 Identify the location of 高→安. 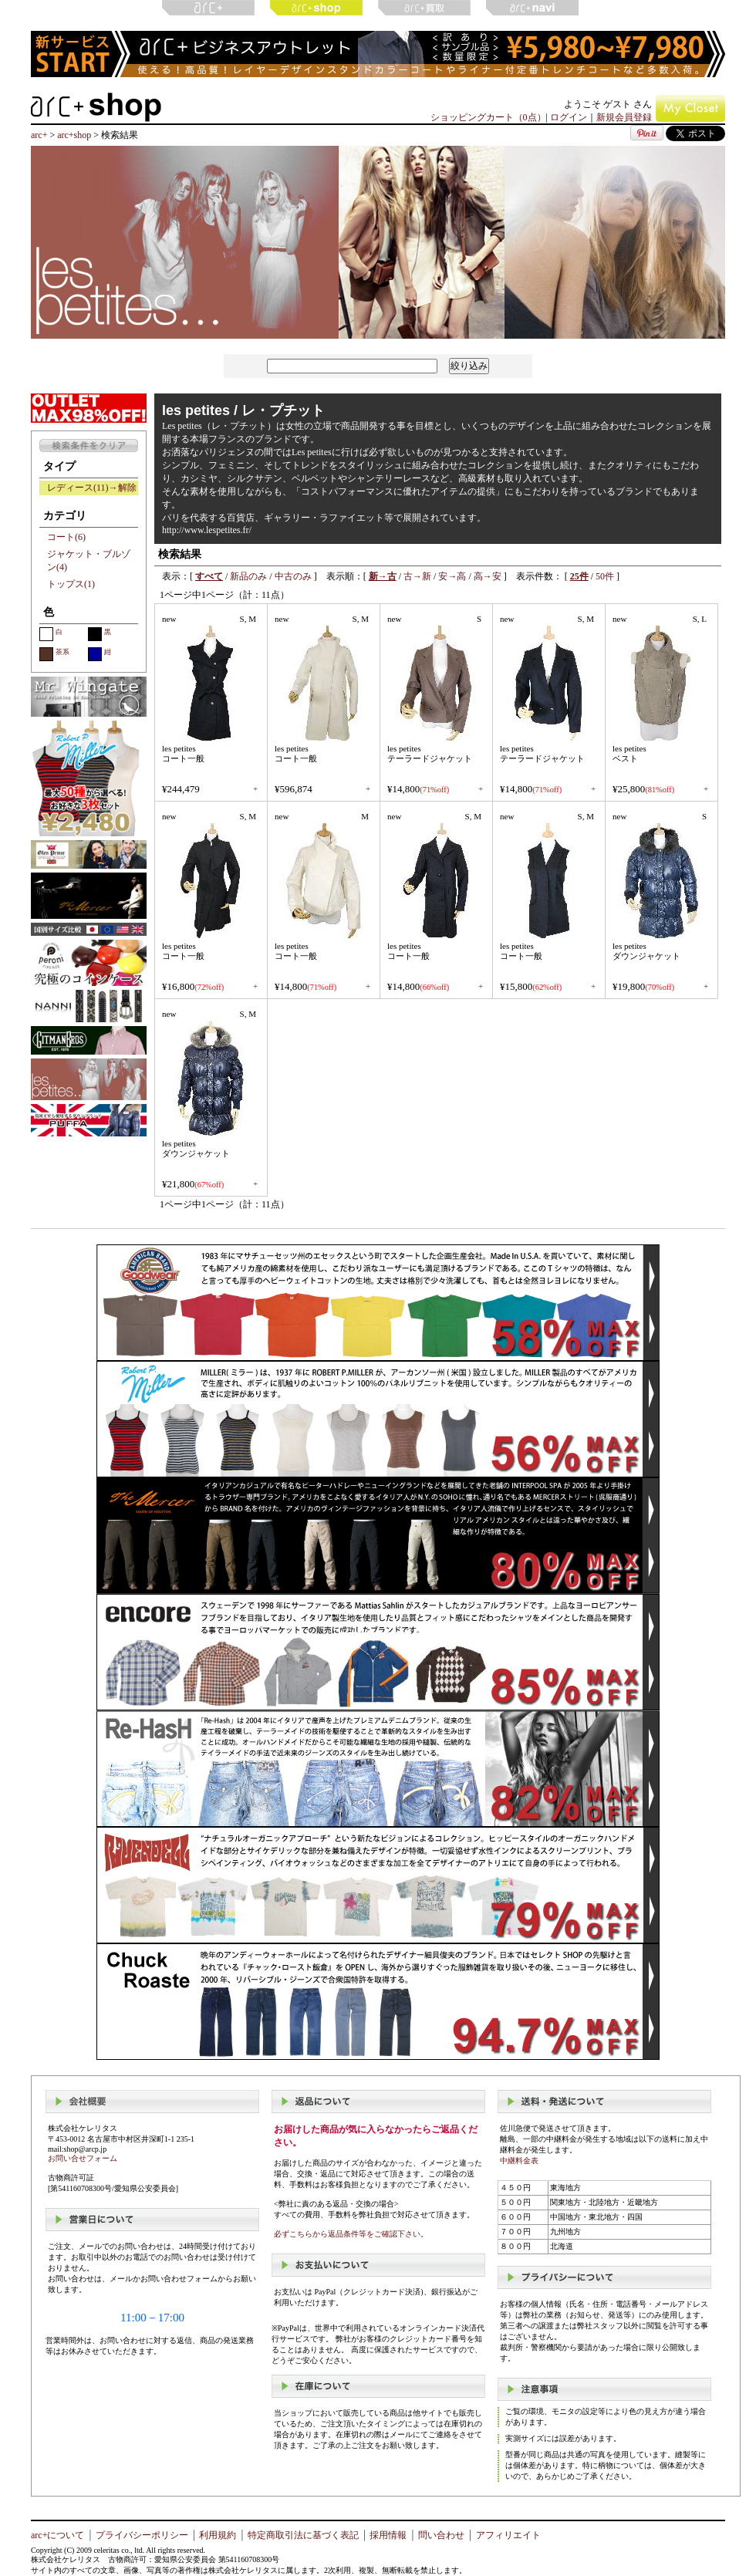
(487, 576).